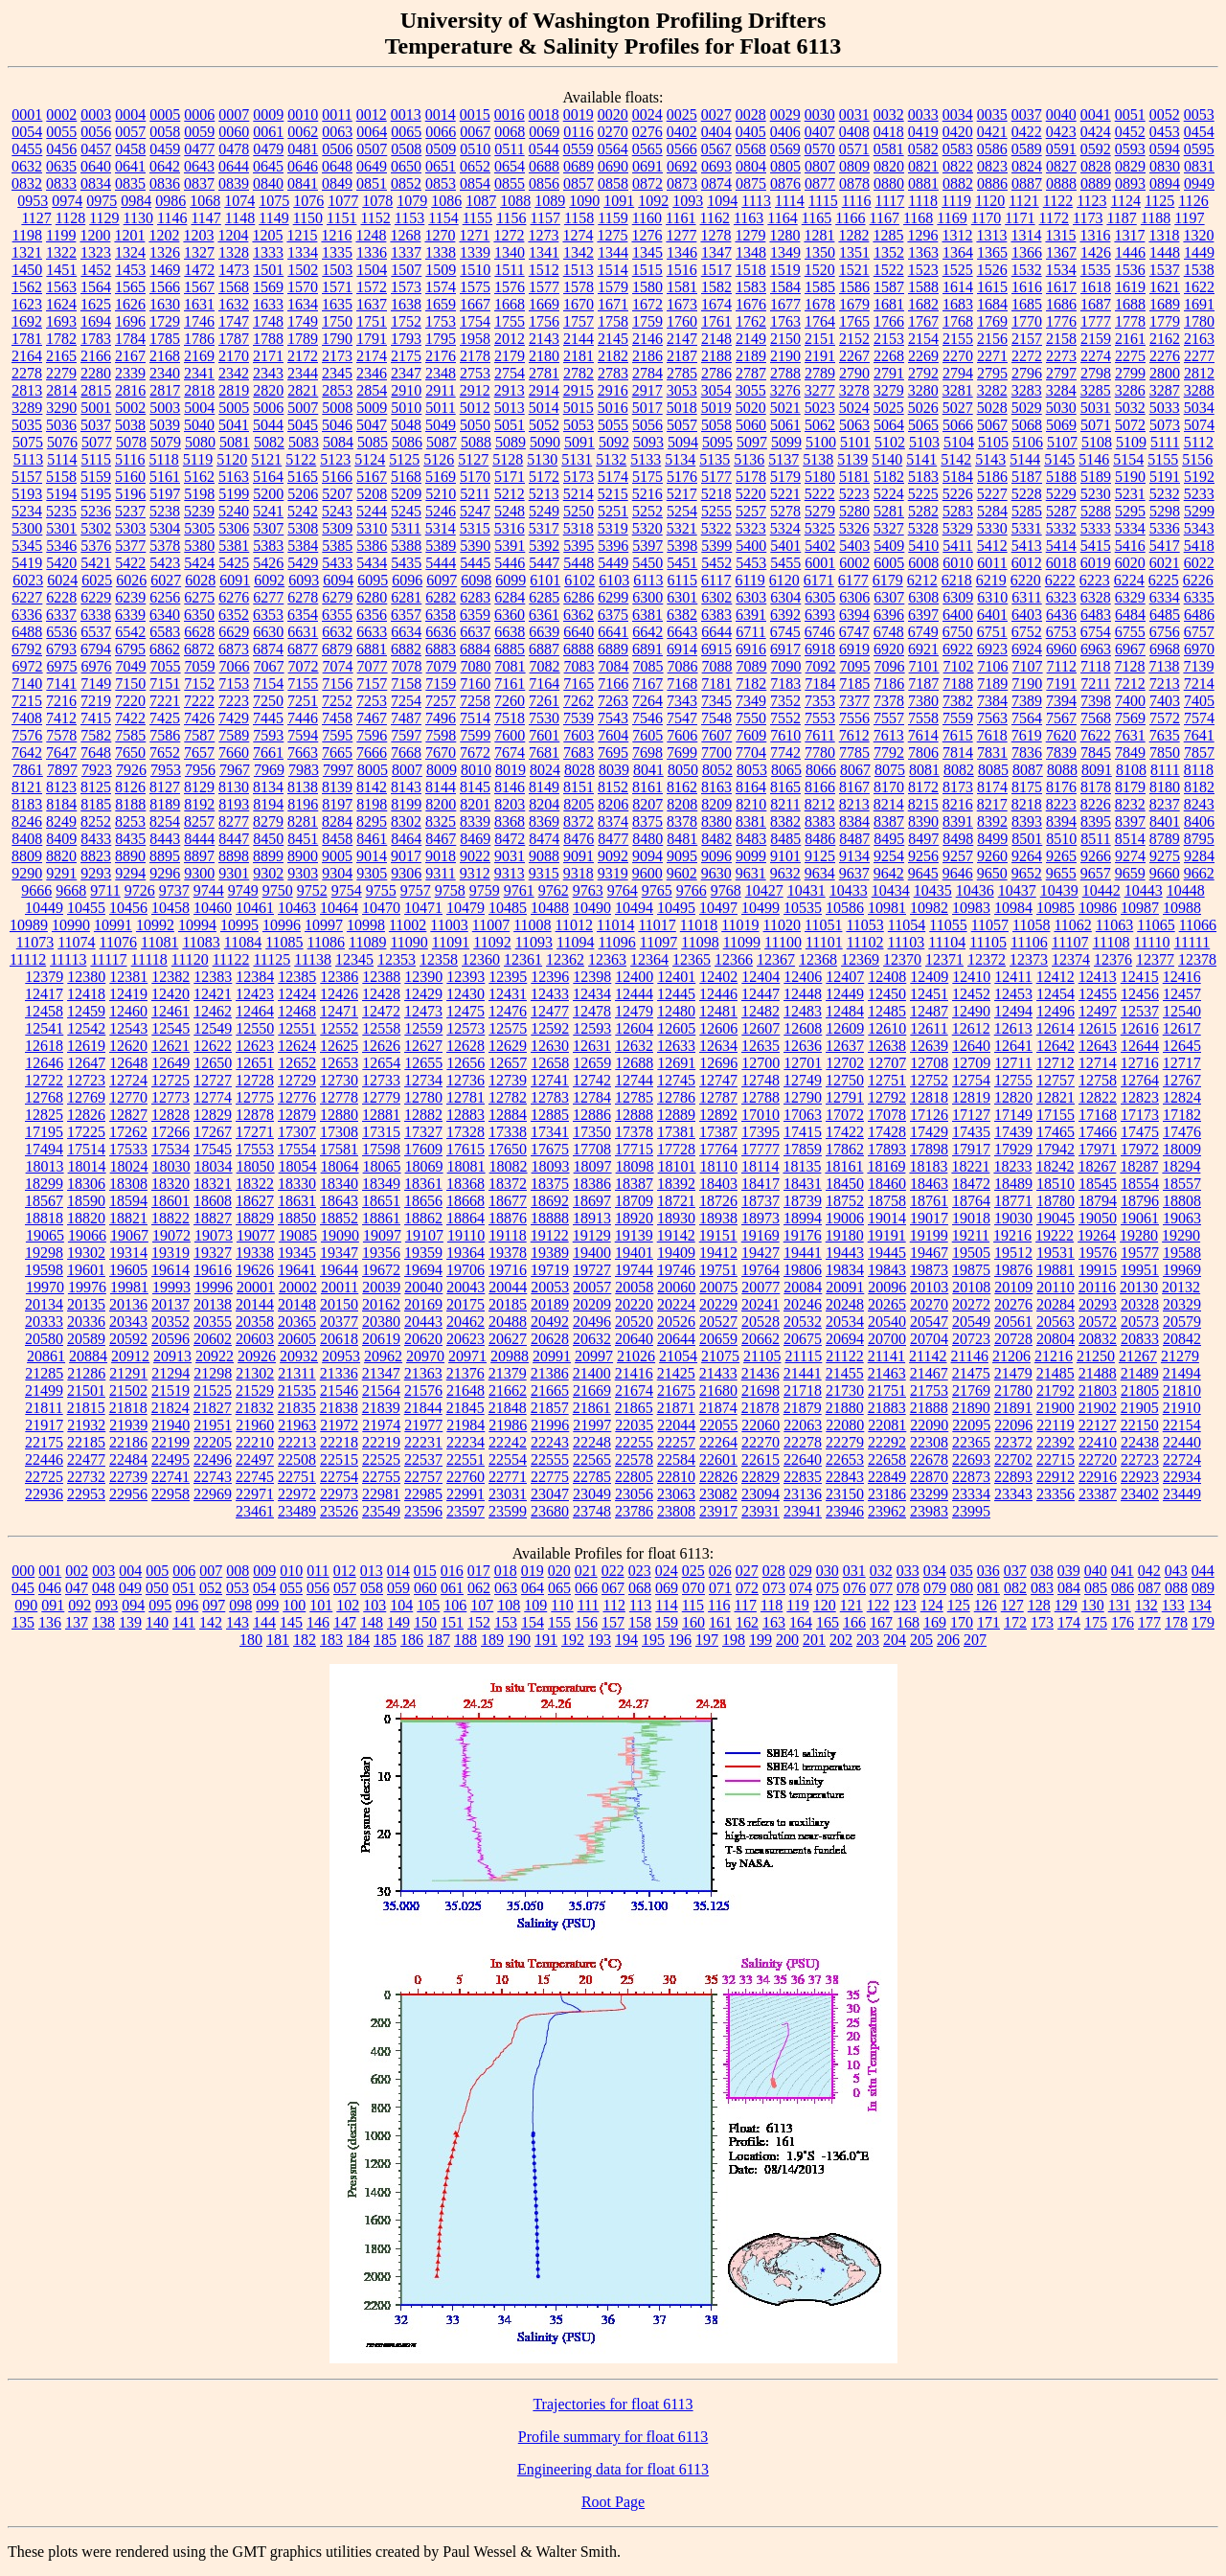  Describe the element at coordinates (507, 1045) in the screenshot. I see `12629` at that location.